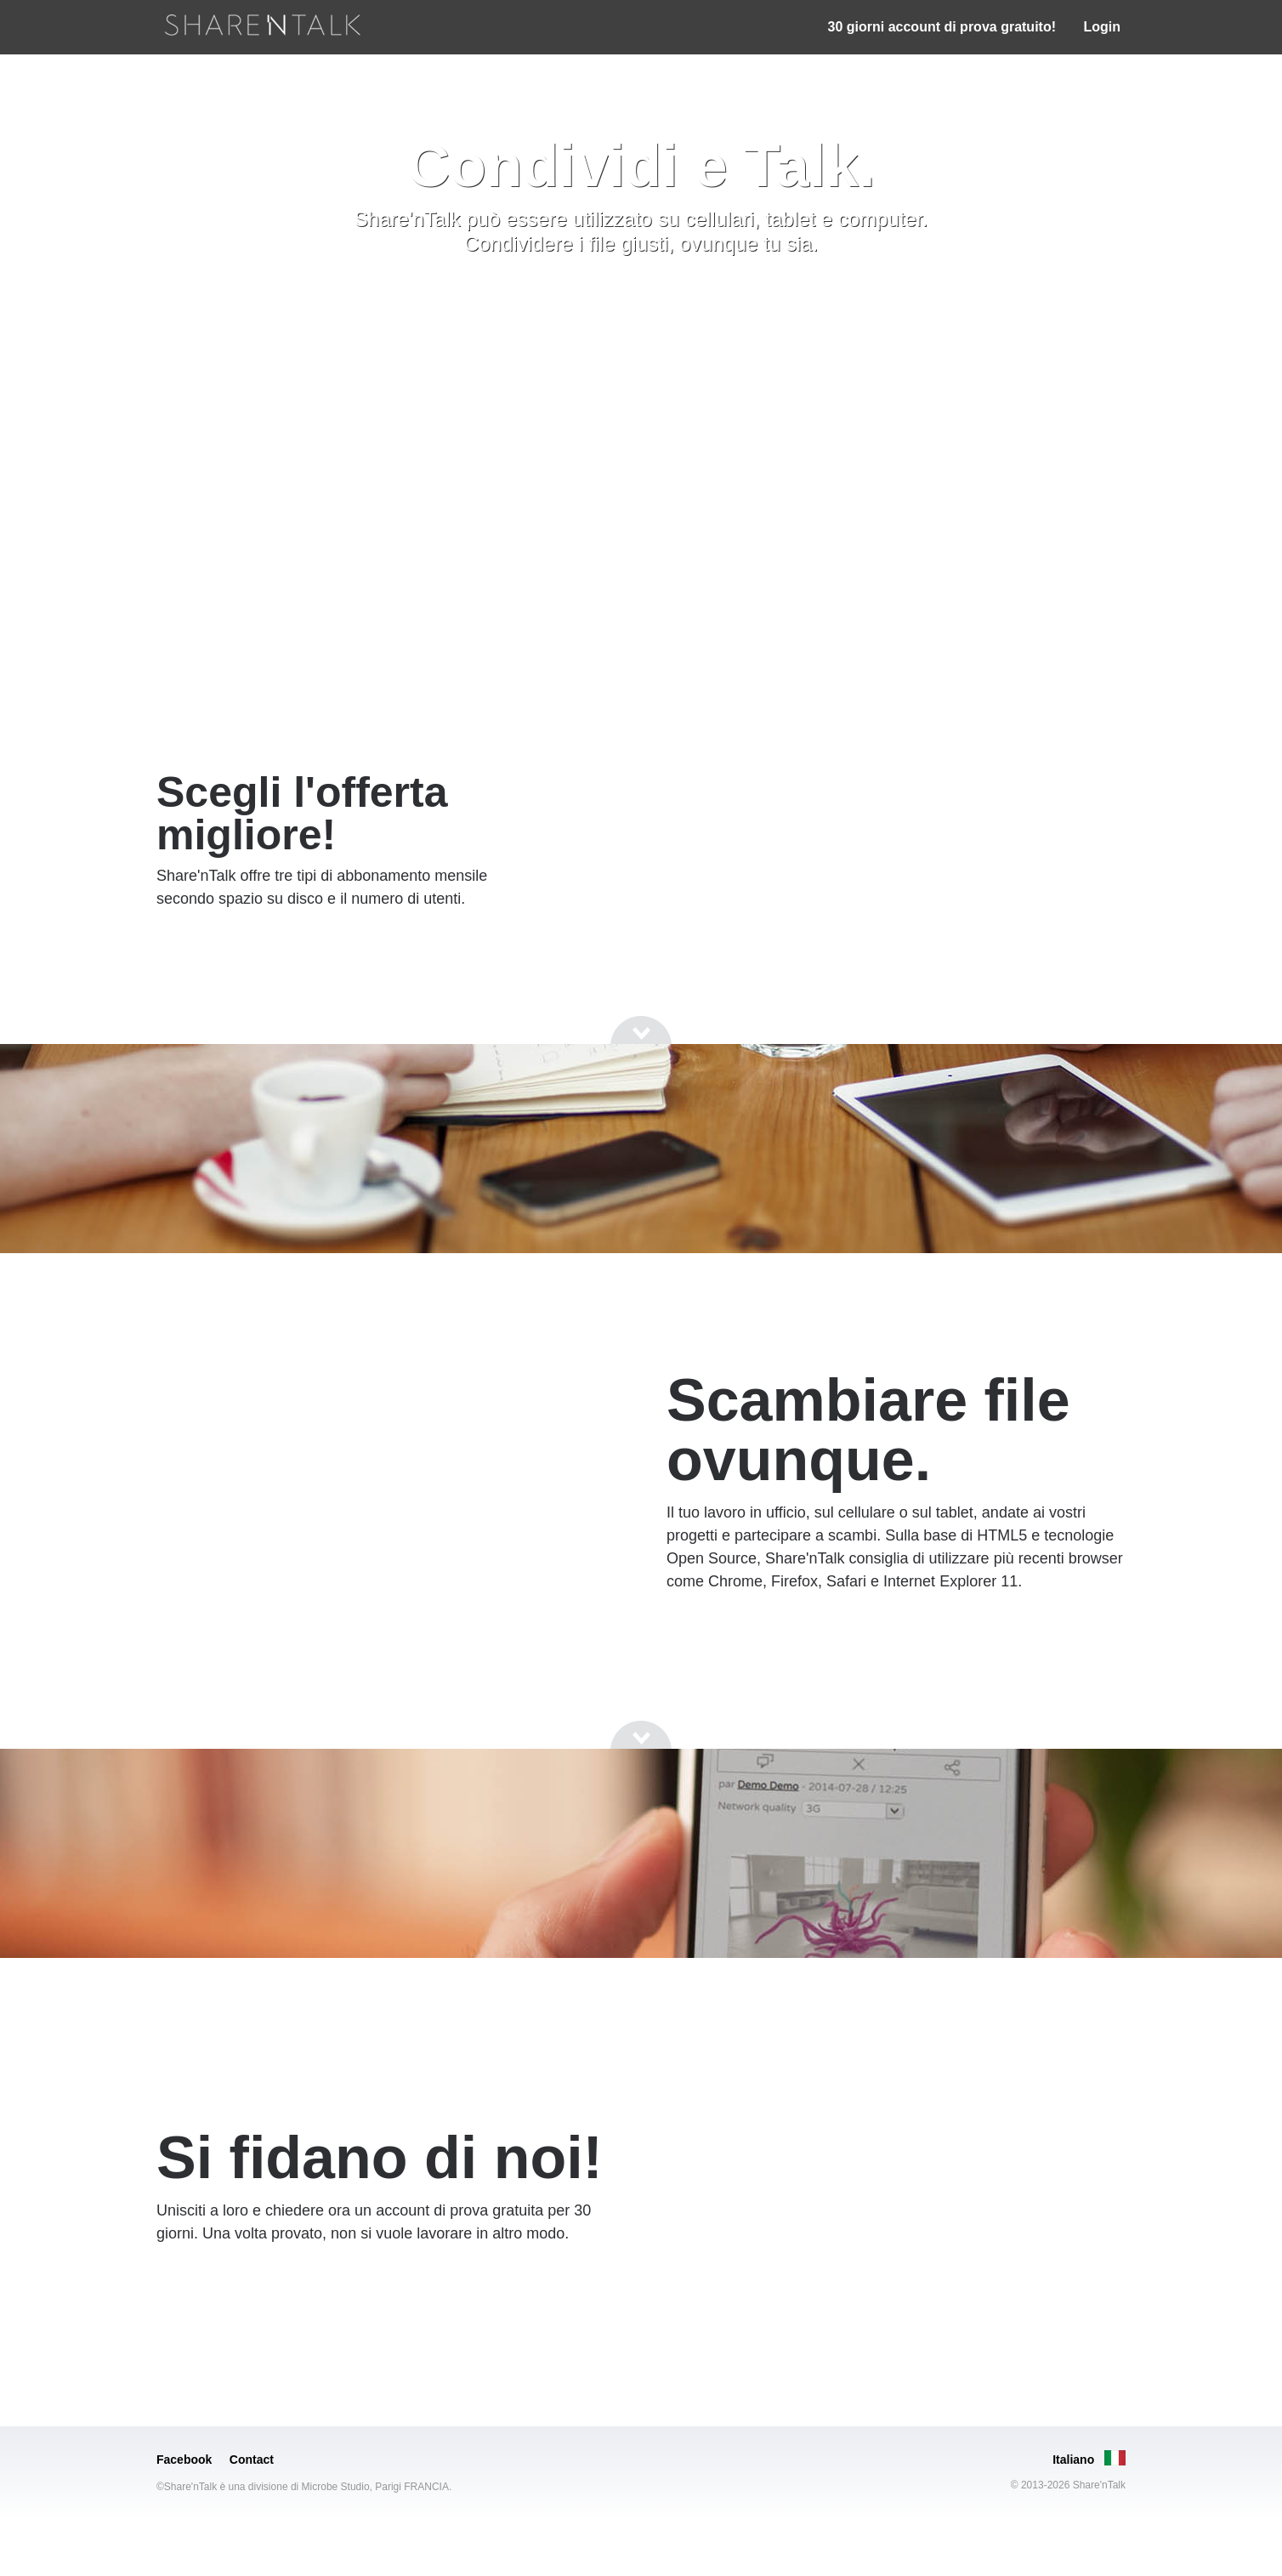 The width and height of the screenshot is (1282, 2576). What do you see at coordinates (641, 301) in the screenshot?
I see `[Go to next section]` at bounding box center [641, 301].